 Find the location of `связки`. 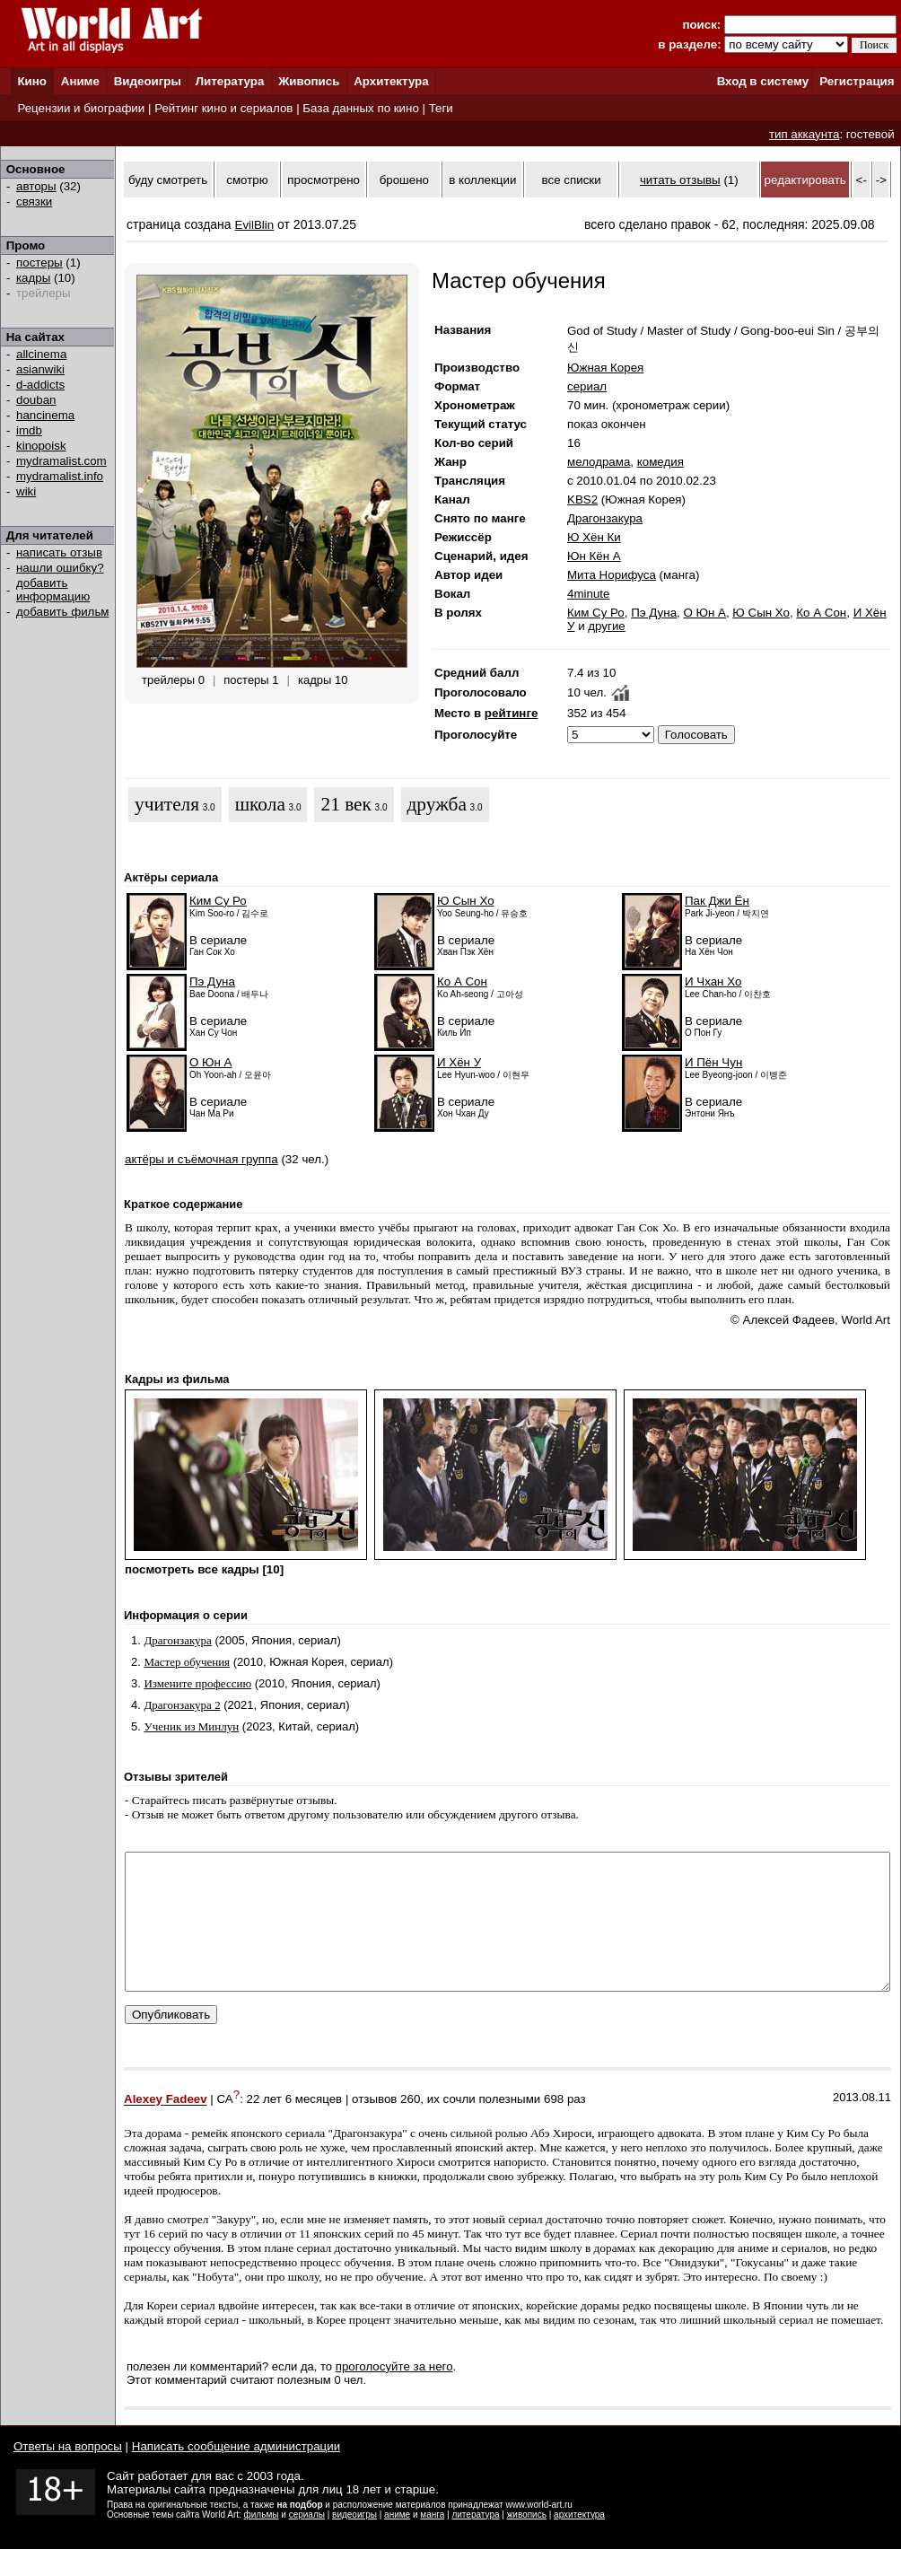

связки is located at coordinates (34, 201).